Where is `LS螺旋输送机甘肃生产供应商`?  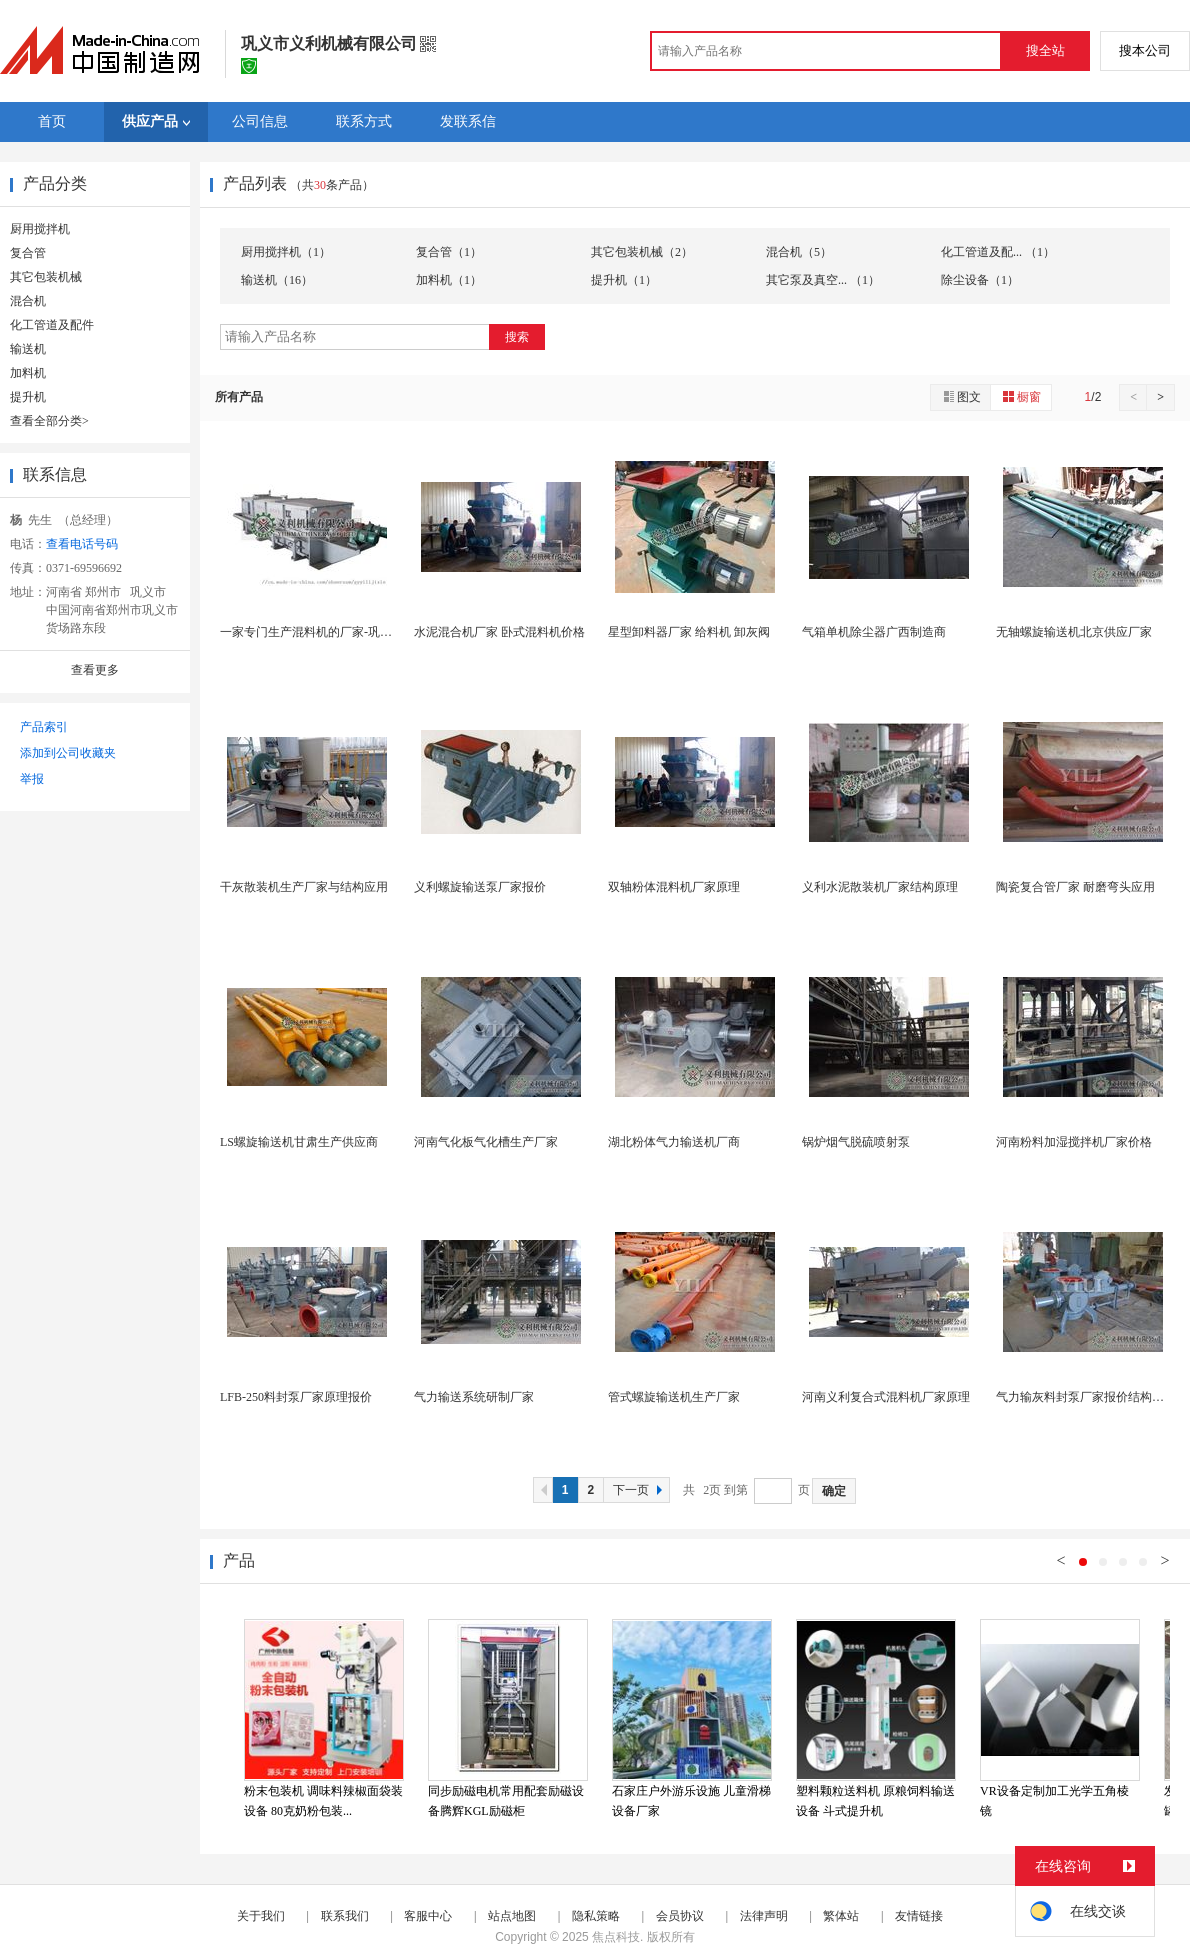 LS螺旋输送机甘肃生产供应商 is located at coordinates (299, 1142).